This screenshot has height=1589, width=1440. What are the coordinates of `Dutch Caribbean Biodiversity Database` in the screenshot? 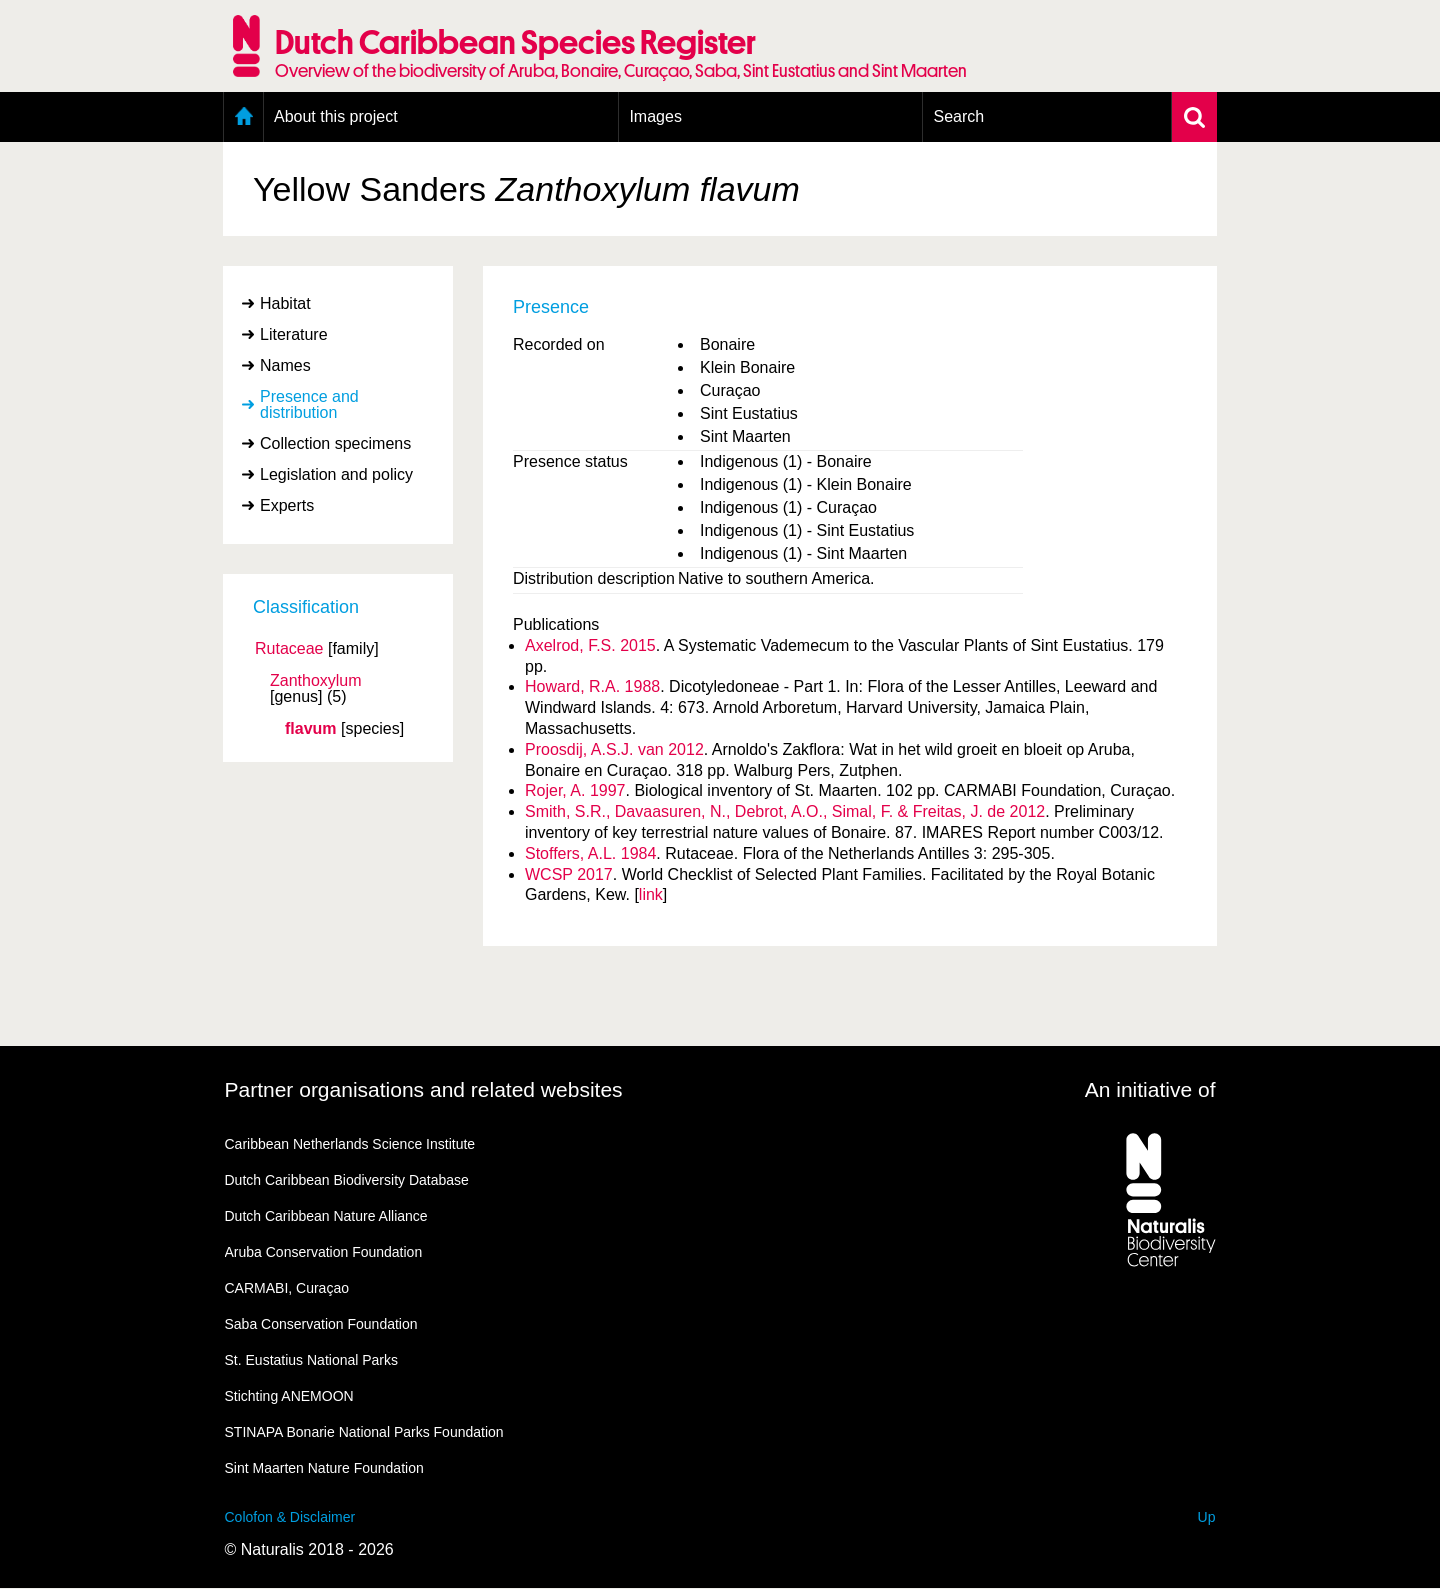 It's located at (347, 1180).